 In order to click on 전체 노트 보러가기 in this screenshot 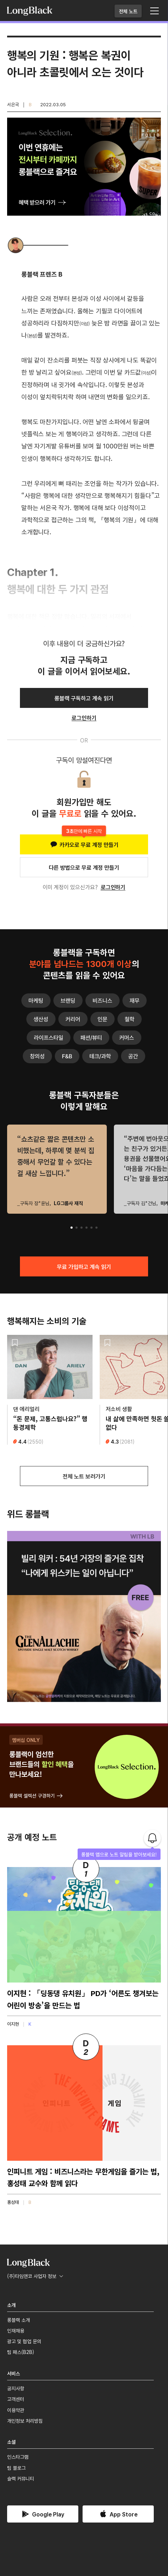, I will do `click(84, 1476)`.